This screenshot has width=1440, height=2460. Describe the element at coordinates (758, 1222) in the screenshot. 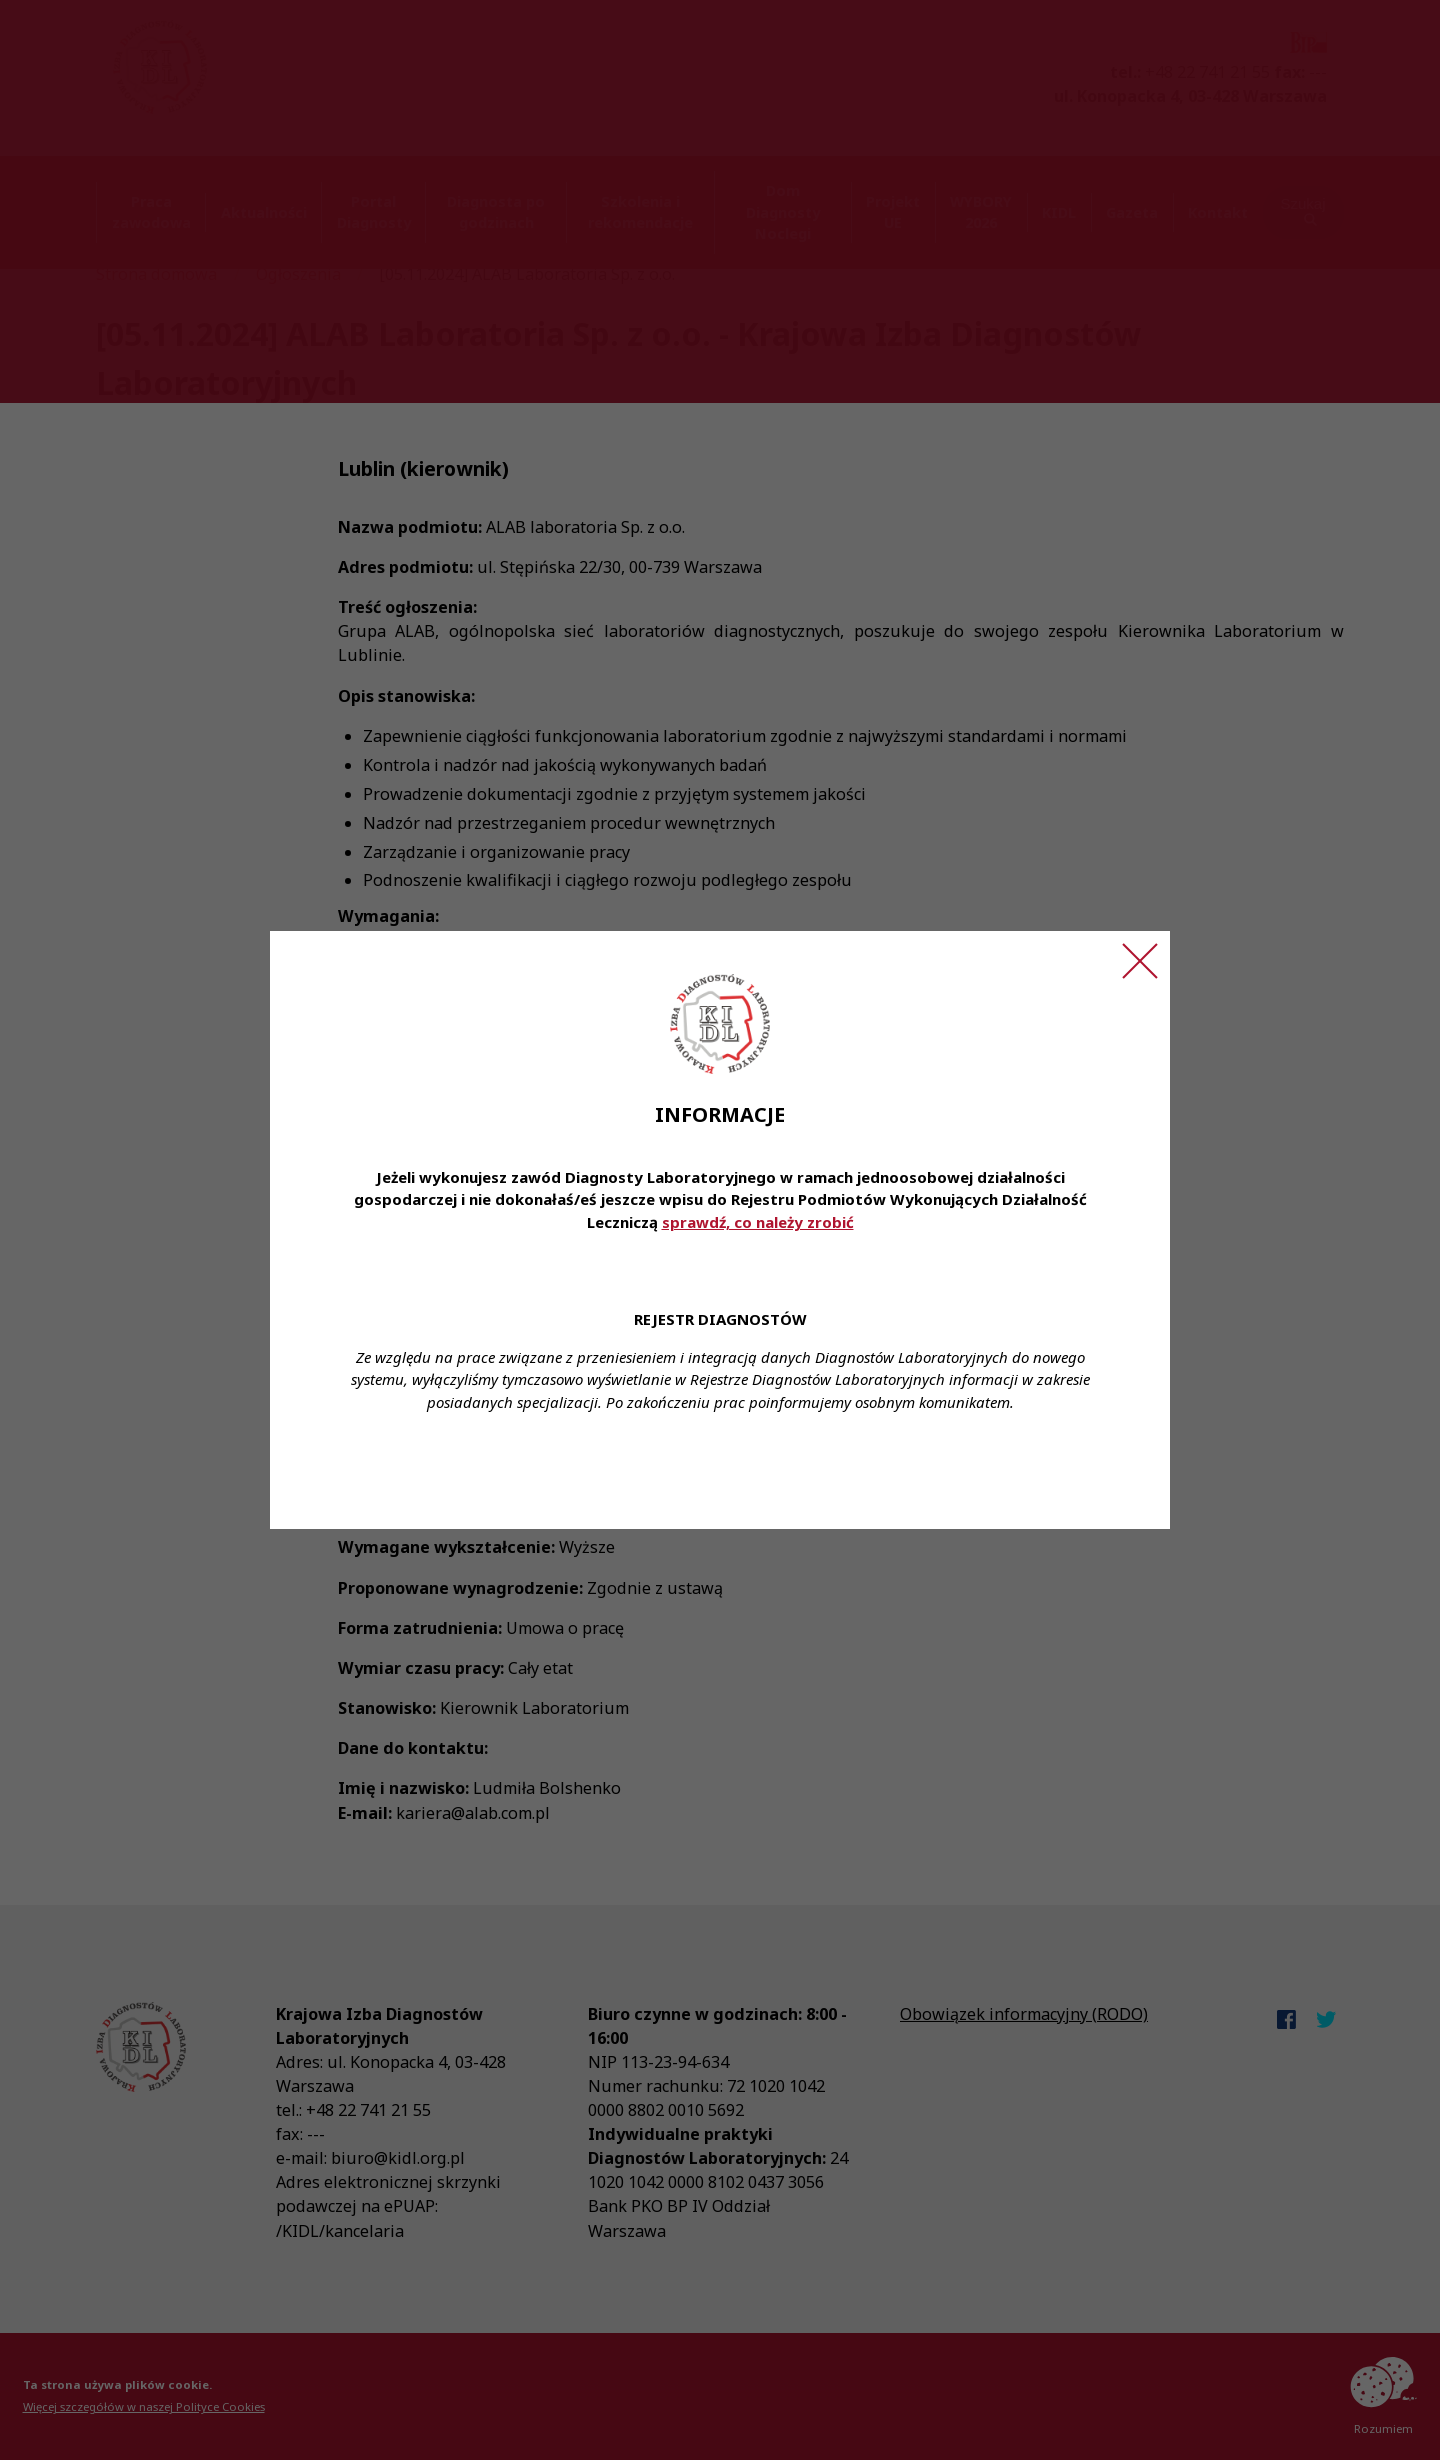

I see `sprawdź, co należy zrobić` at that location.